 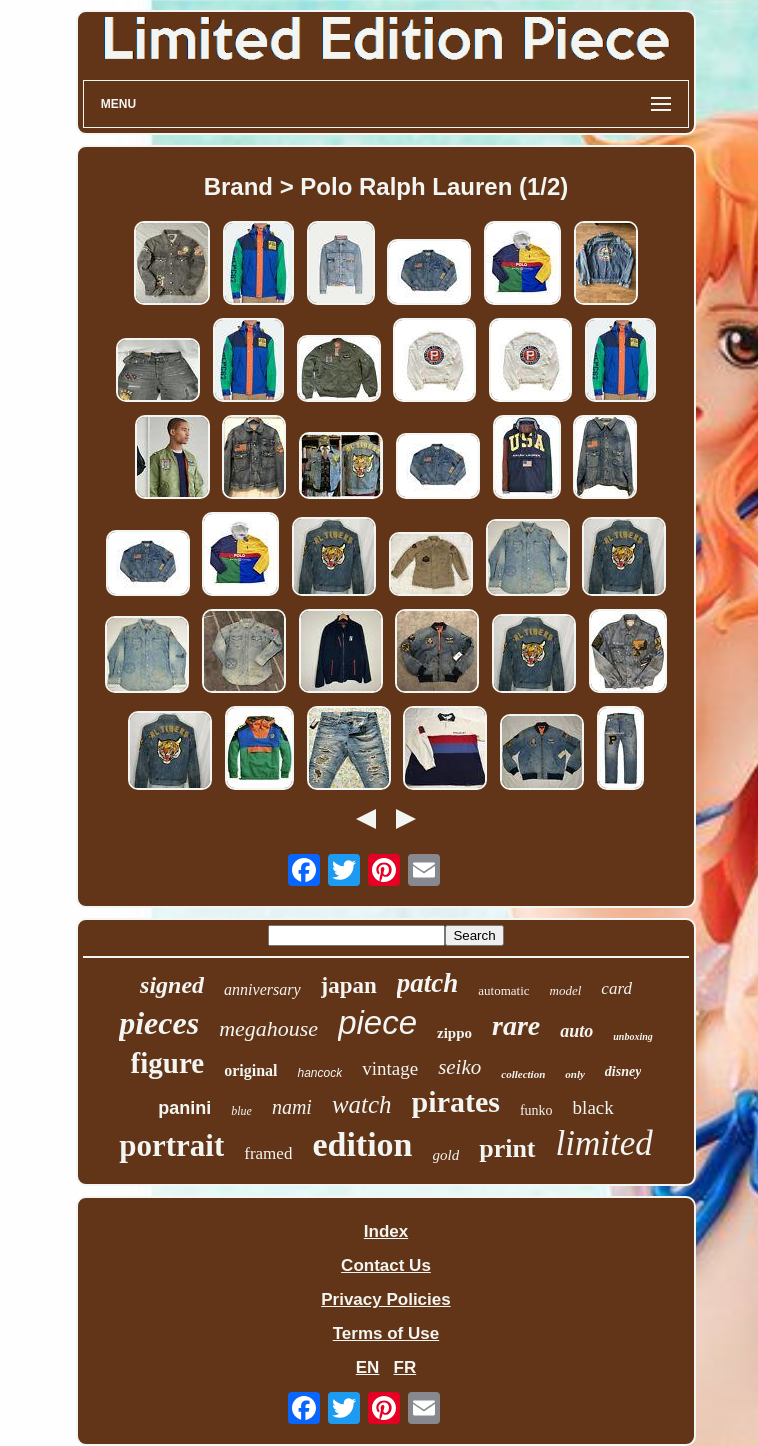 I want to click on vintage, so click(x=390, y=1068).